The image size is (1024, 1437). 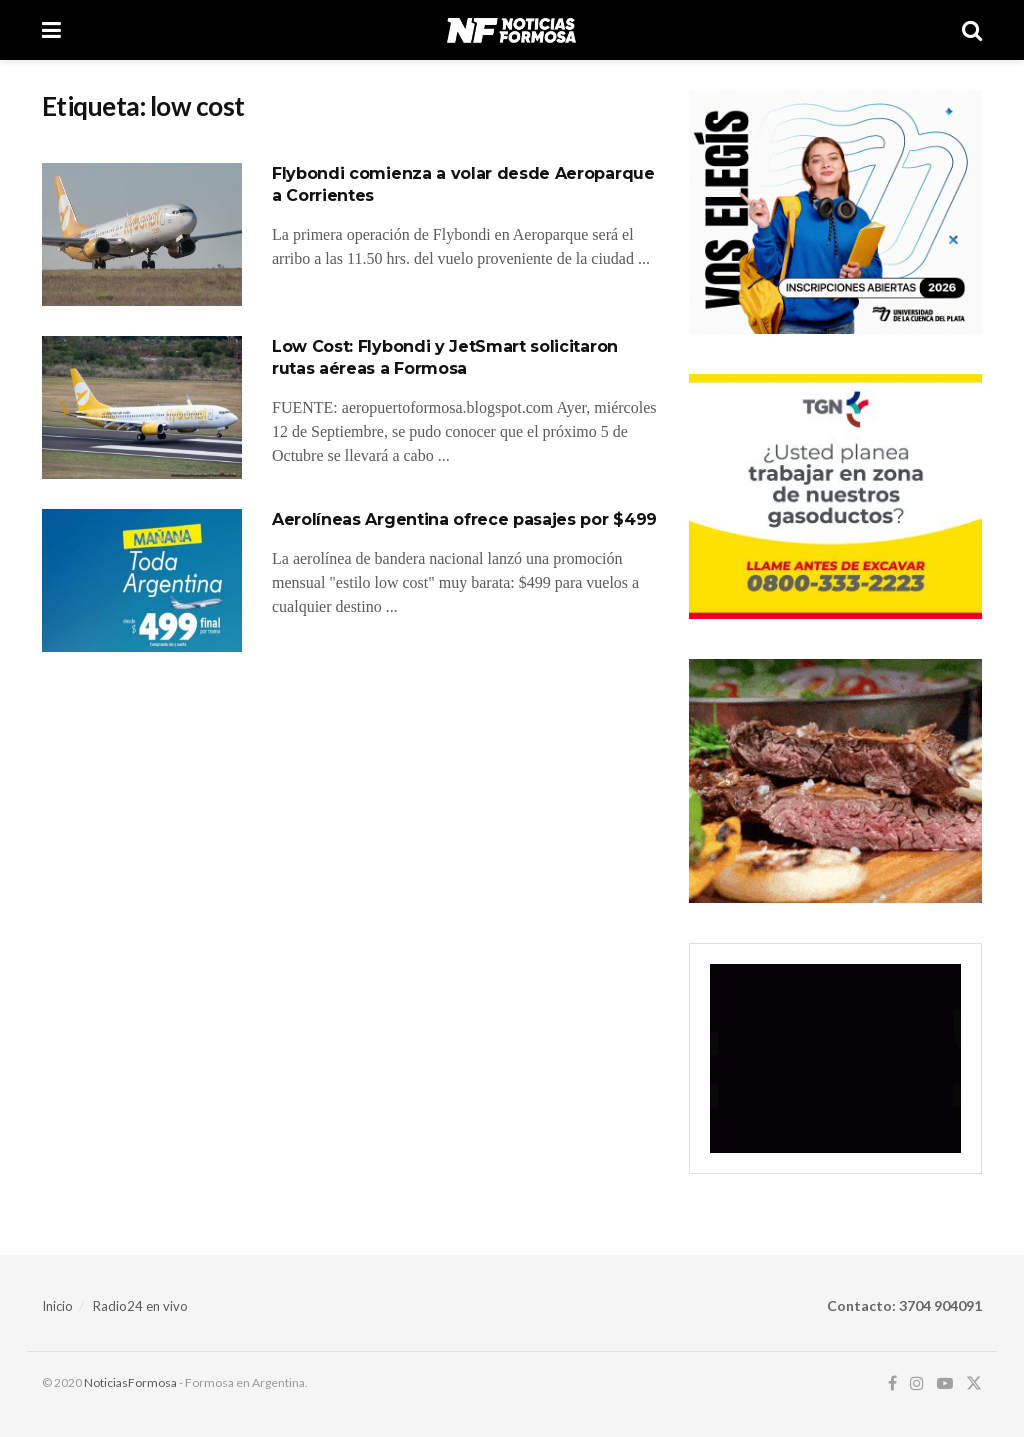 I want to click on Aerolíneas Argentina ofrece pasajes por $499, so click(x=464, y=519).